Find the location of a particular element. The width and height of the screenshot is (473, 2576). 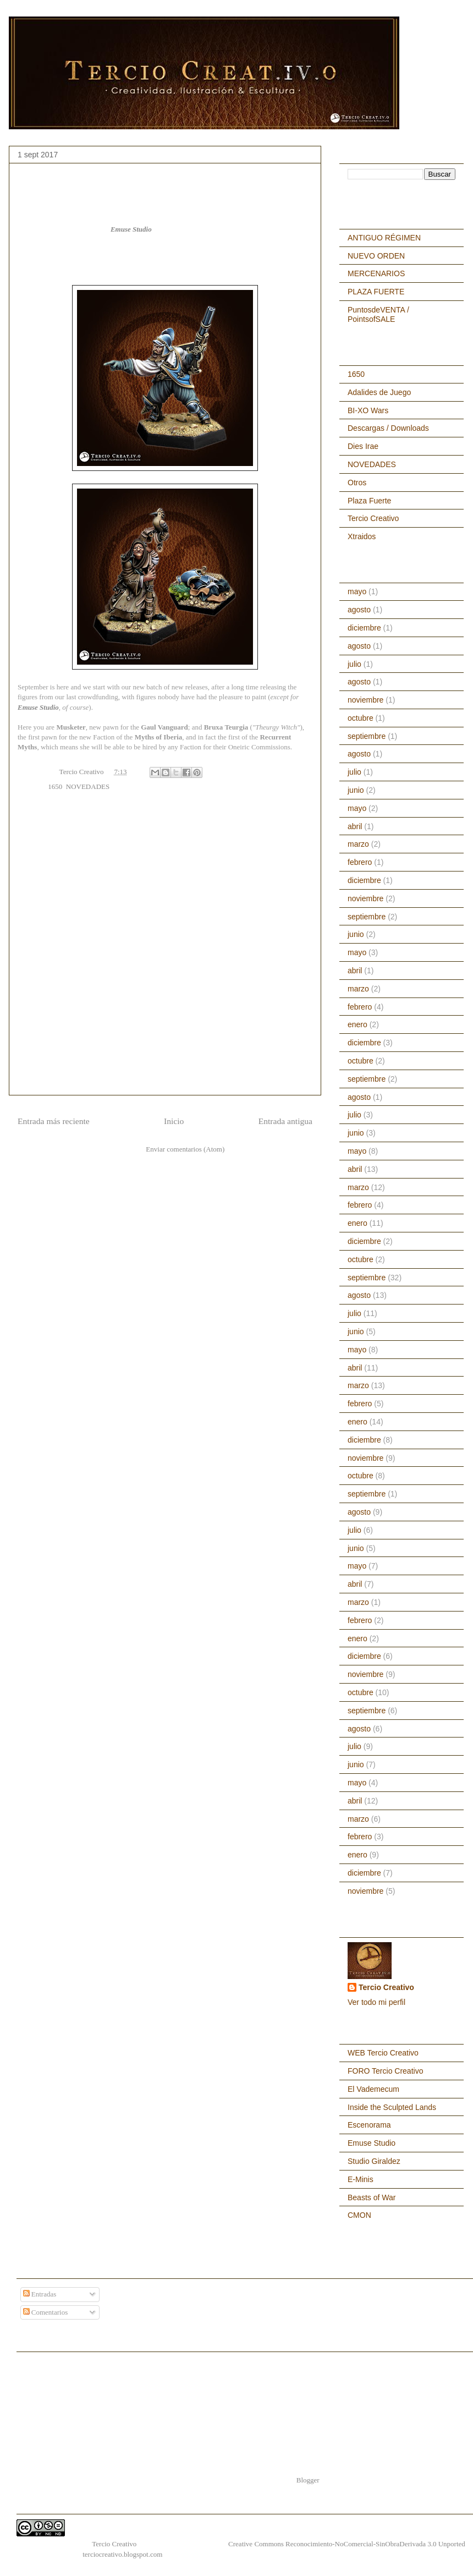

enero is located at coordinates (357, 1024).